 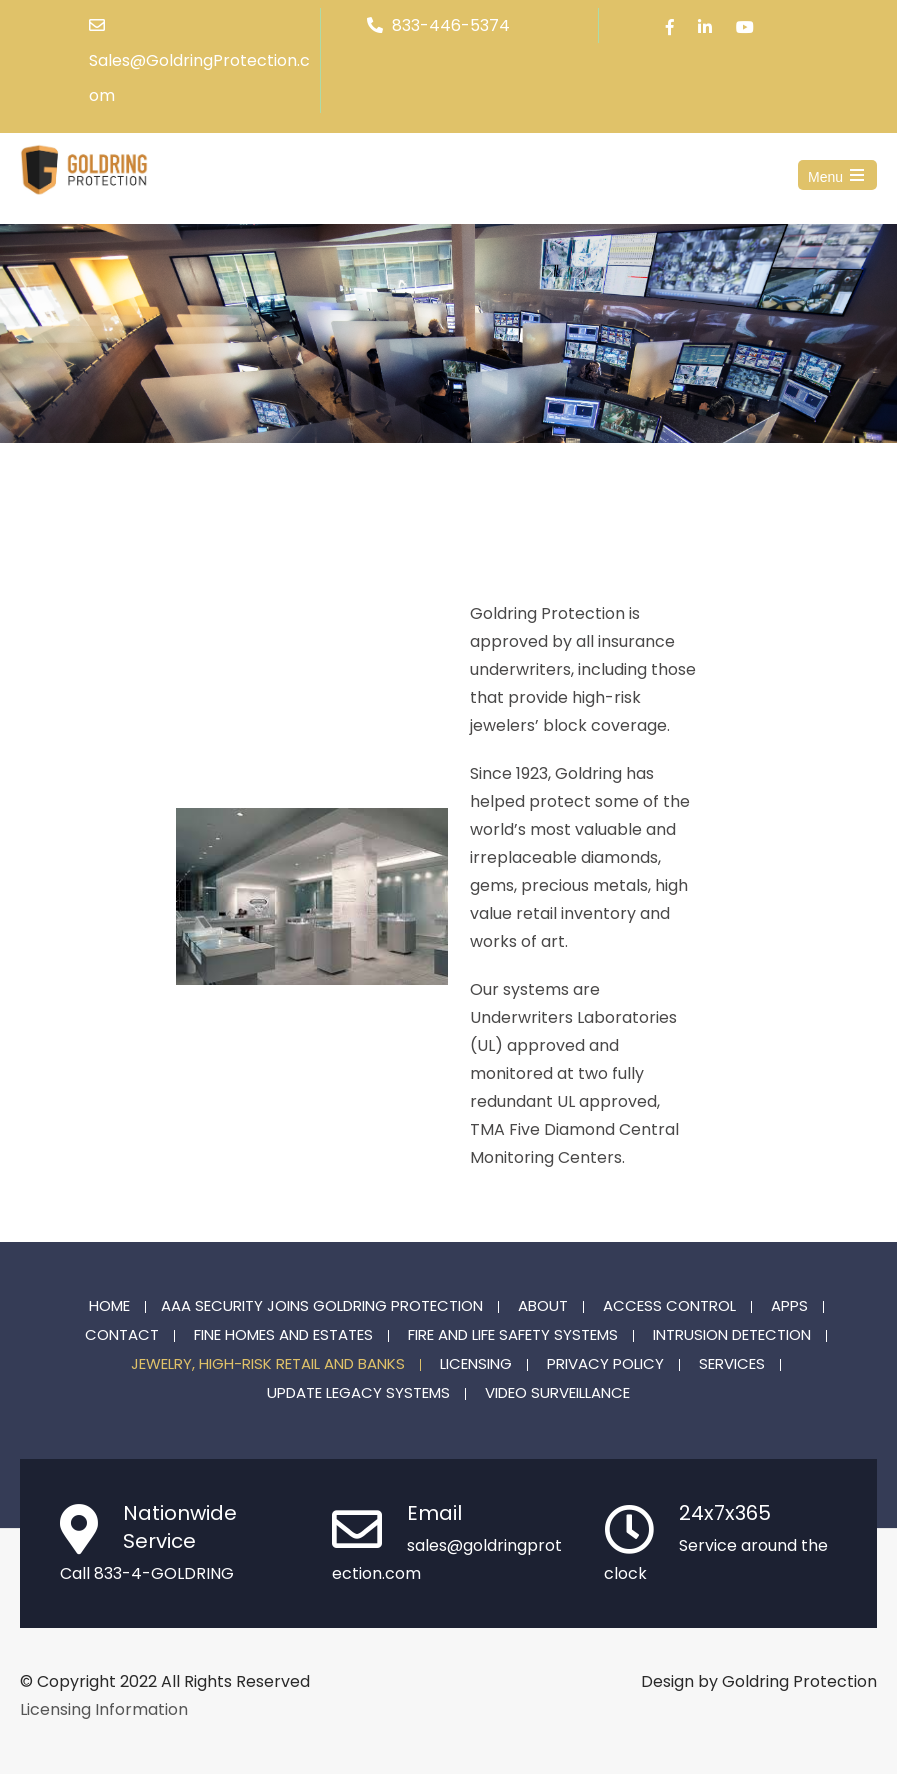 What do you see at coordinates (669, 1307) in the screenshot?
I see `Access Control` at bounding box center [669, 1307].